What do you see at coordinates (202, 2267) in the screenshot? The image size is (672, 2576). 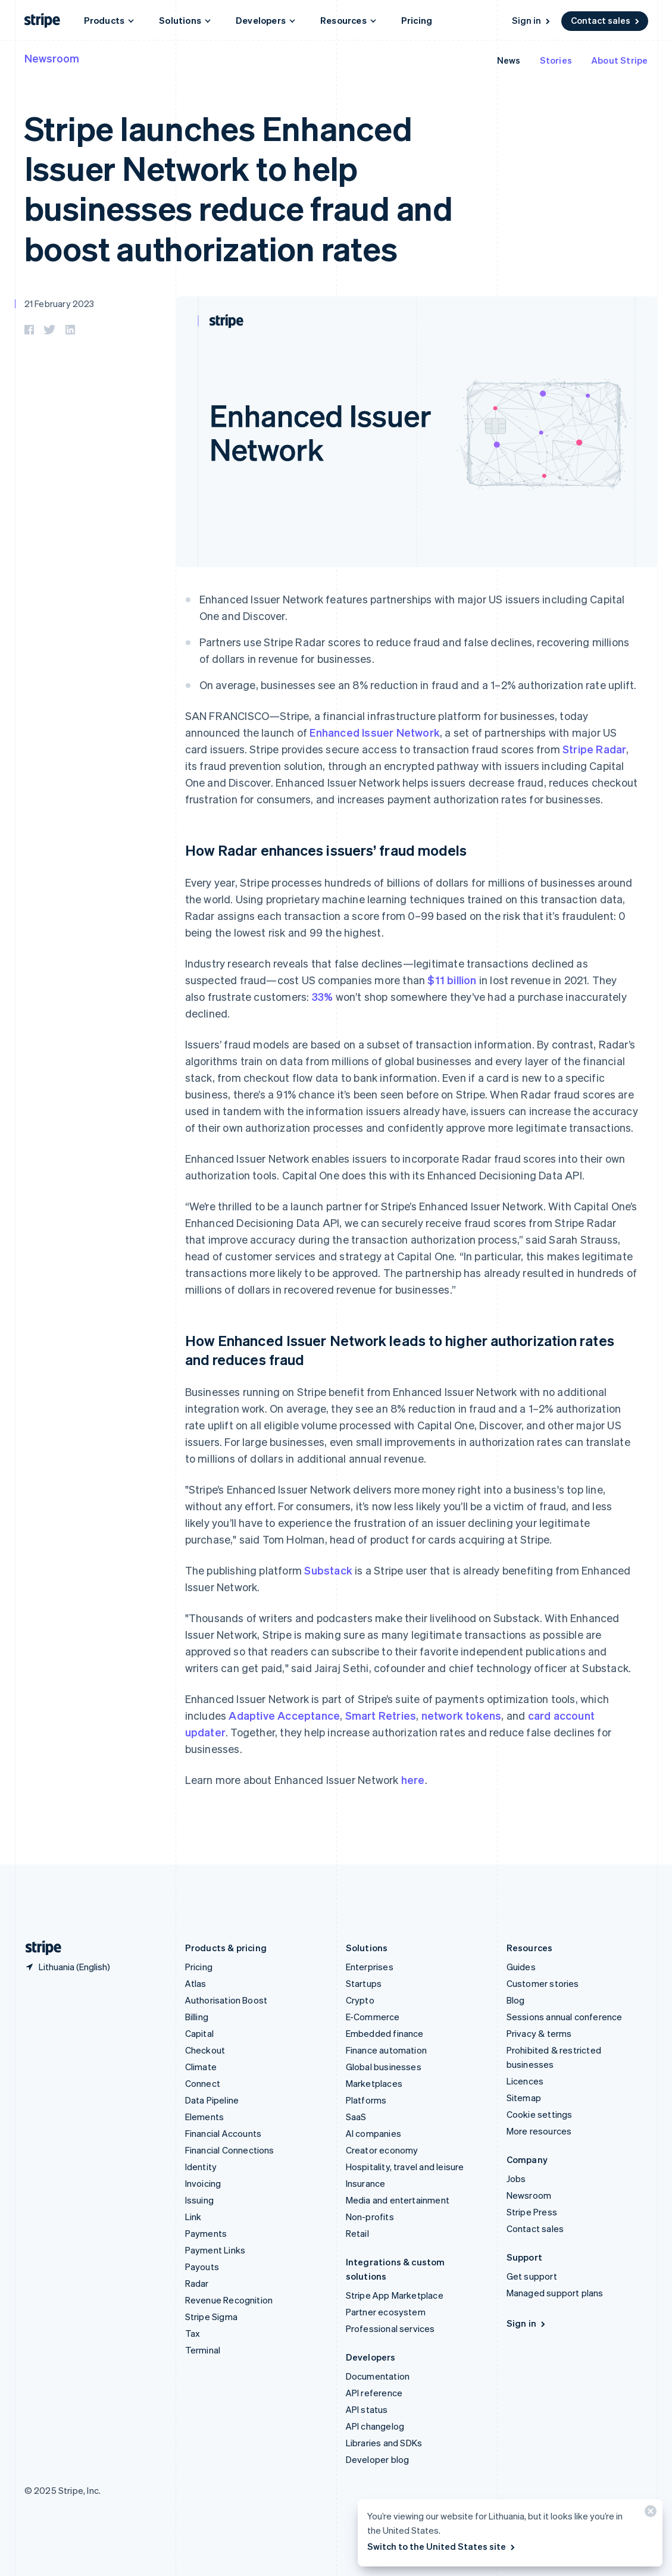 I see `Payouts` at bounding box center [202, 2267].